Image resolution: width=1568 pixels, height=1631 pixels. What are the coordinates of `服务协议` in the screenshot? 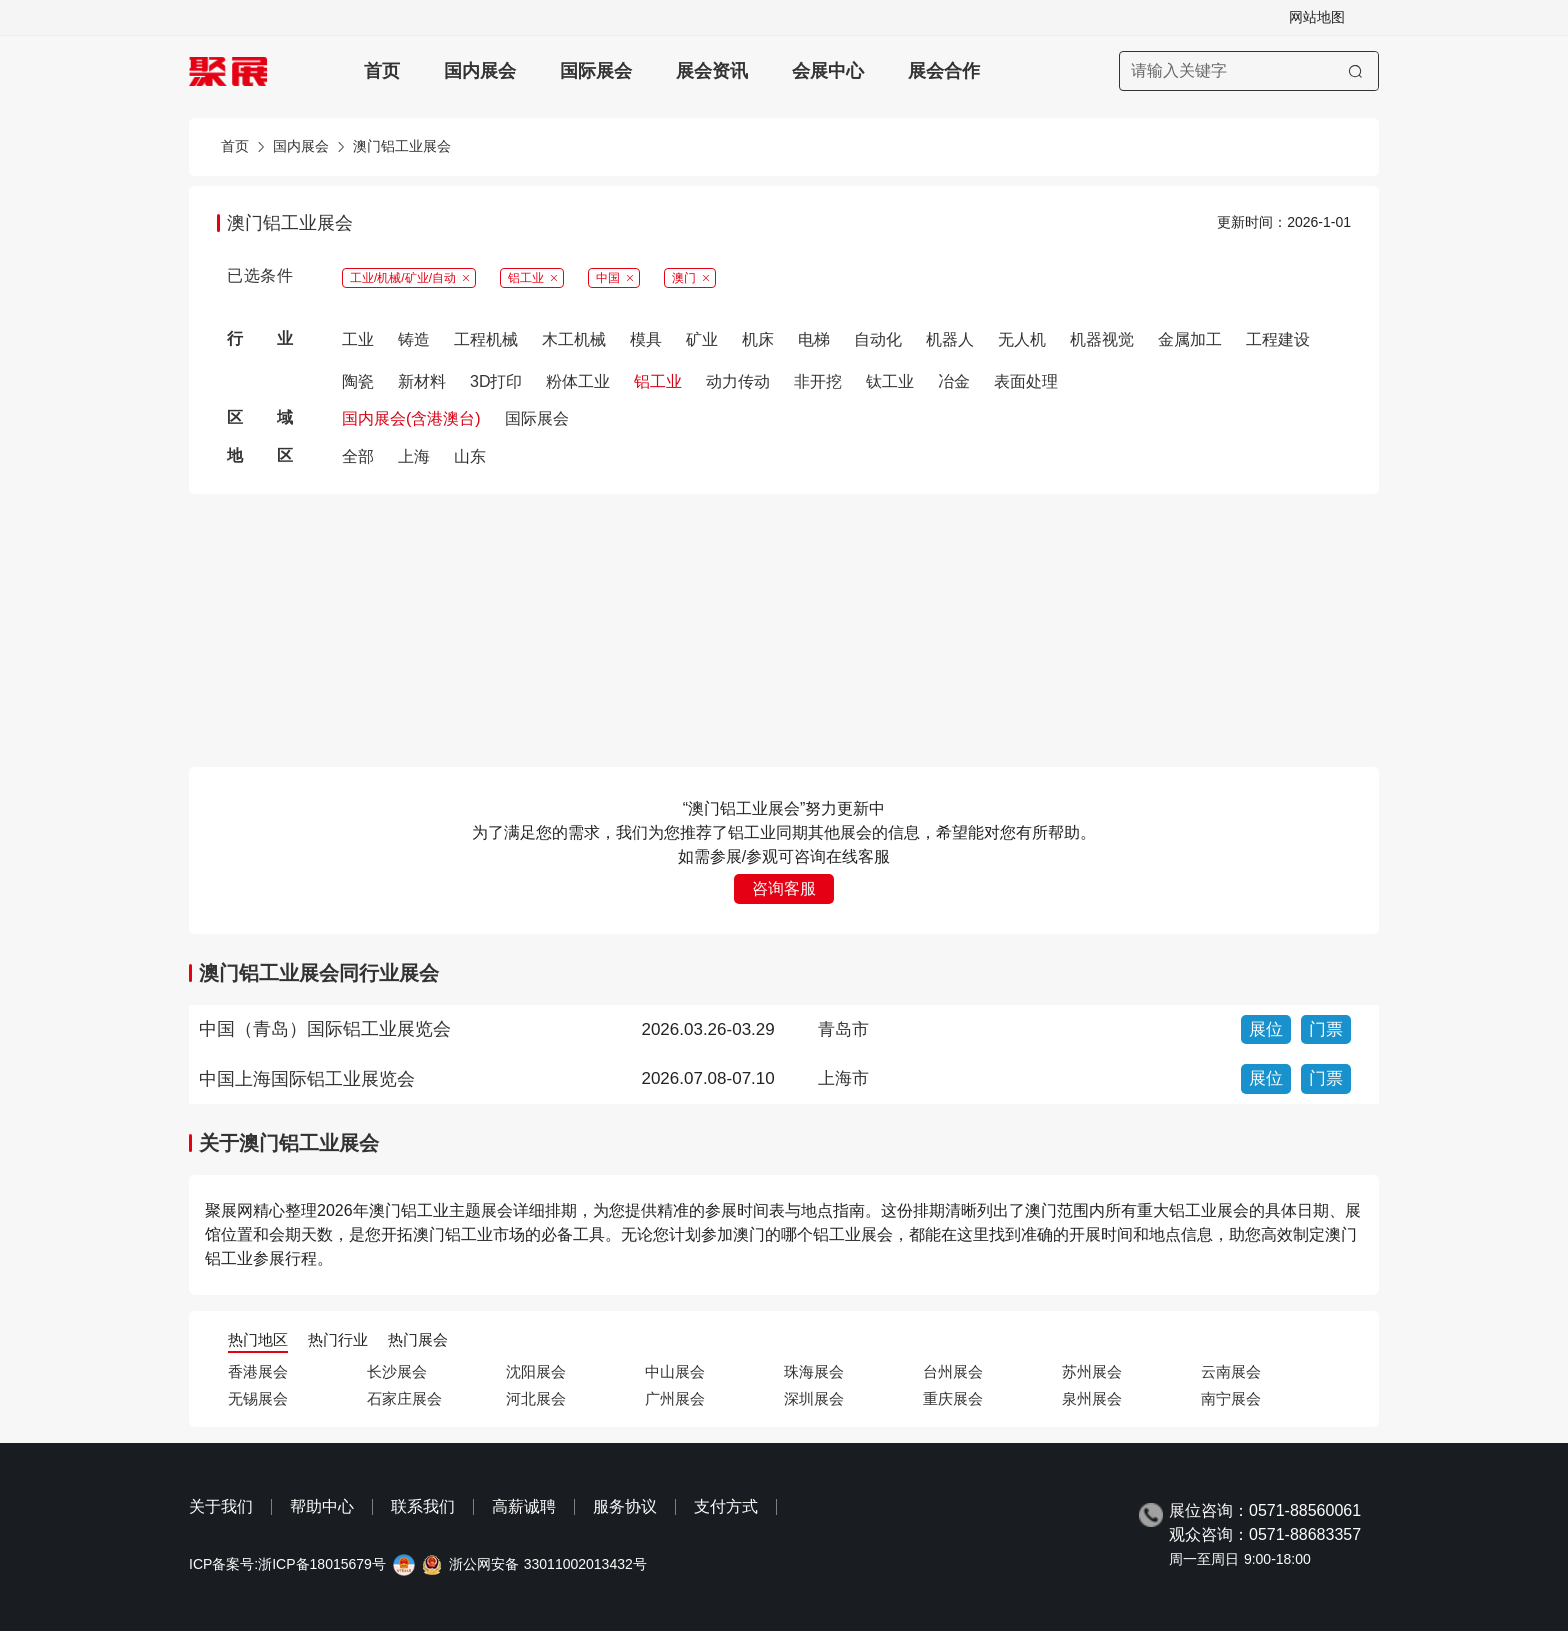 It's located at (625, 1506).